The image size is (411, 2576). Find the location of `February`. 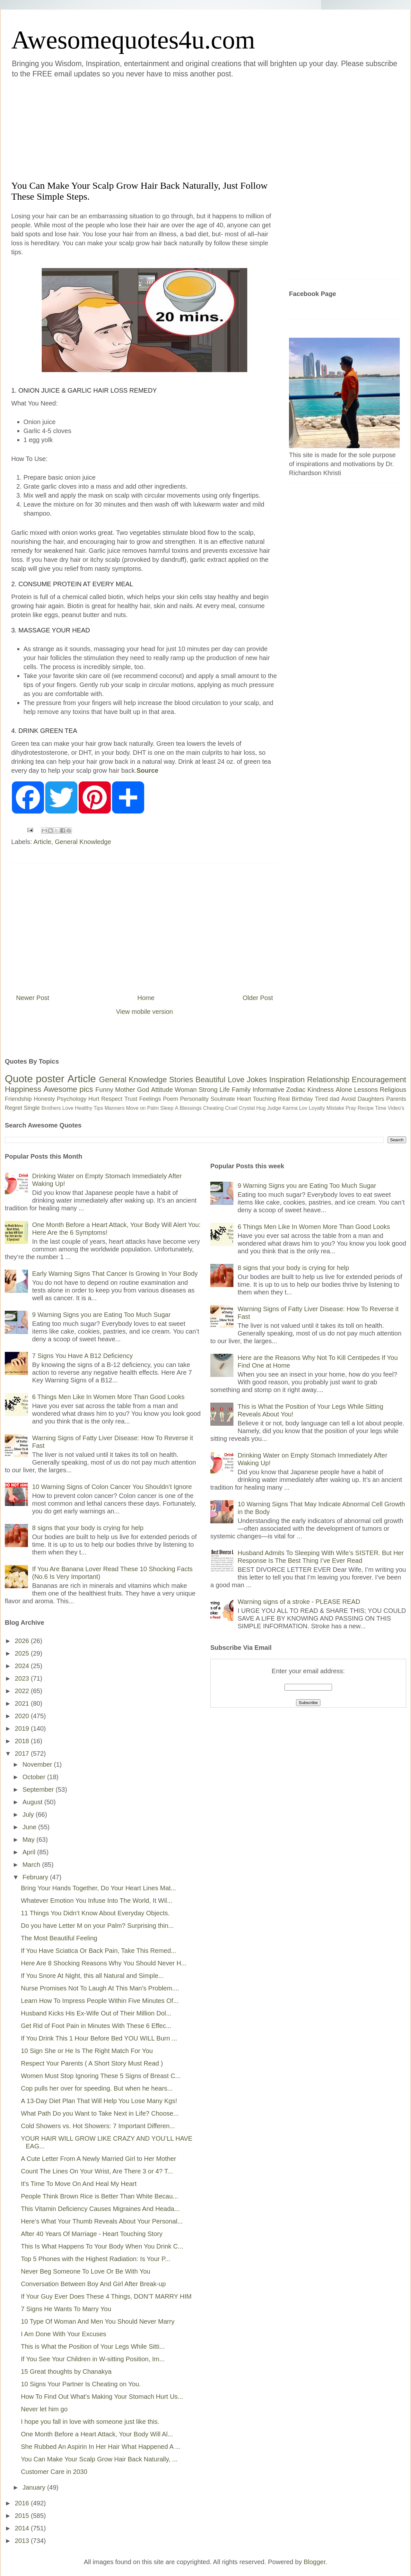

February is located at coordinates (36, 1877).